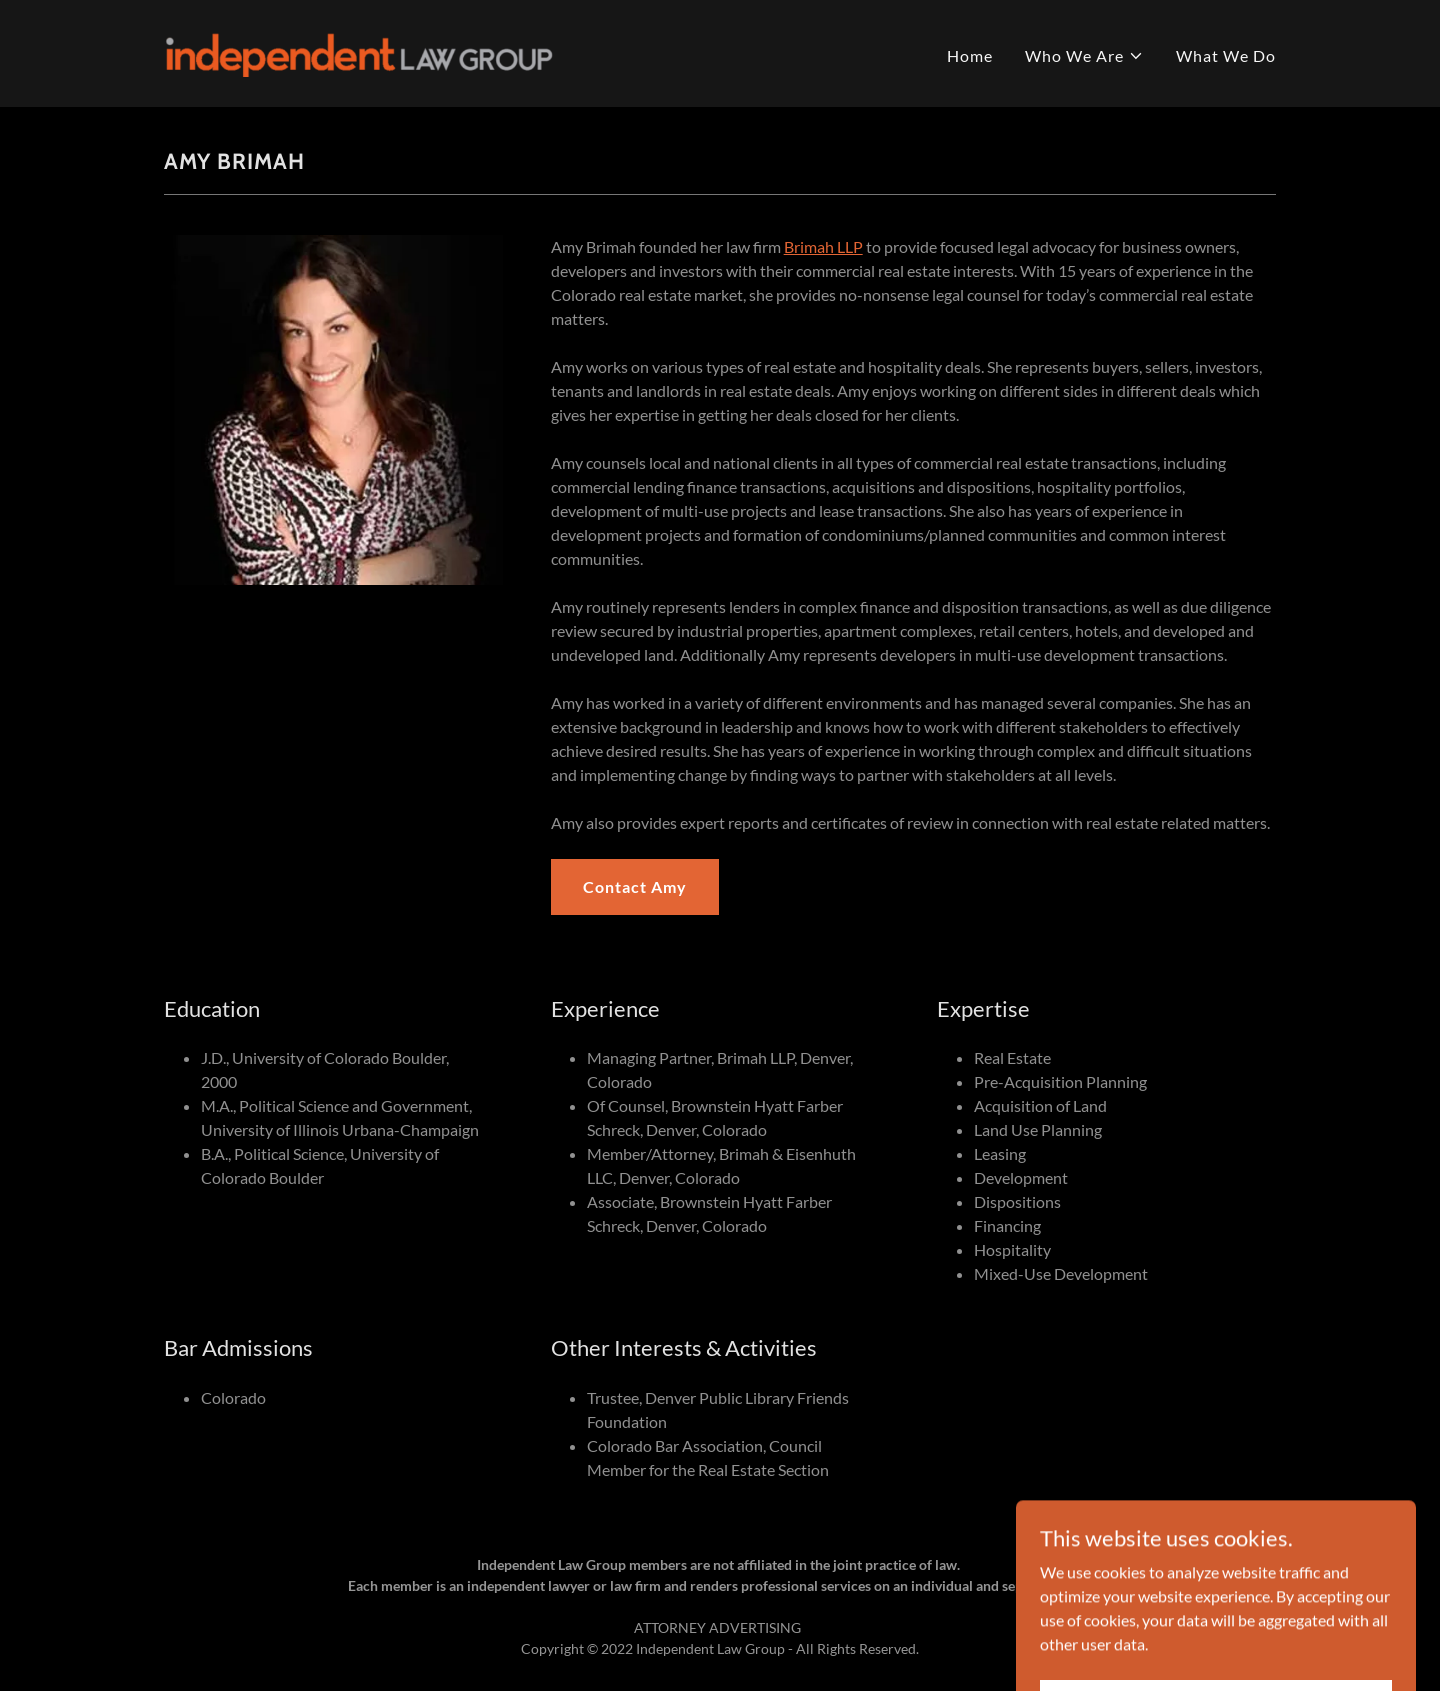 The height and width of the screenshot is (1691, 1440). What do you see at coordinates (358, 51) in the screenshot?
I see `[link]` at bounding box center [358, 51].